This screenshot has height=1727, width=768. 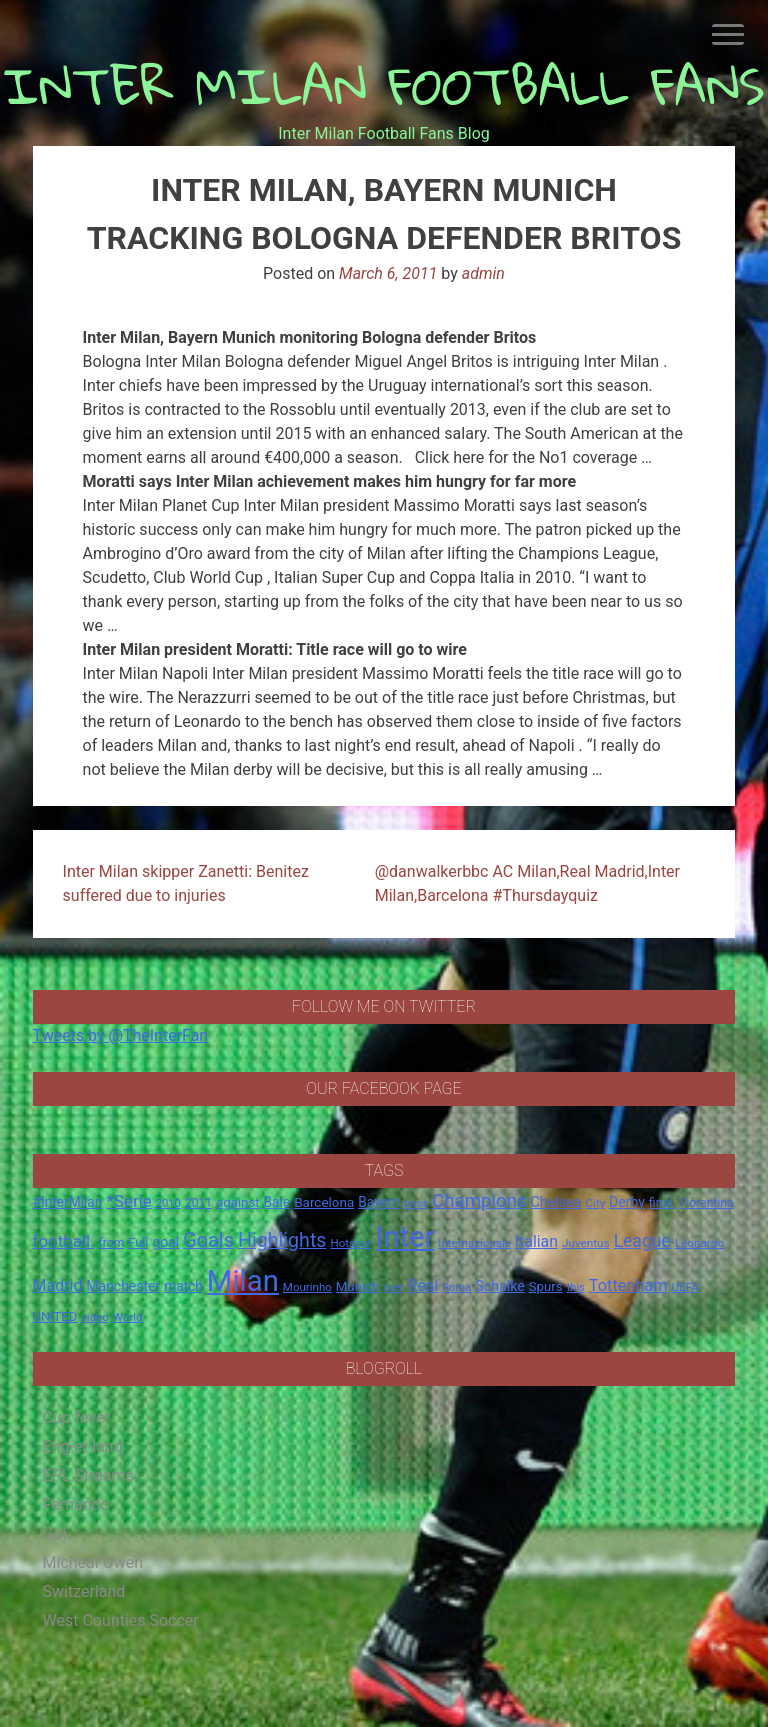 What do you see at coordinates (282, 1240) in the screenshot?
I see `Highlights [Highlights (68 items)]` at bounding box center [282, 1240].